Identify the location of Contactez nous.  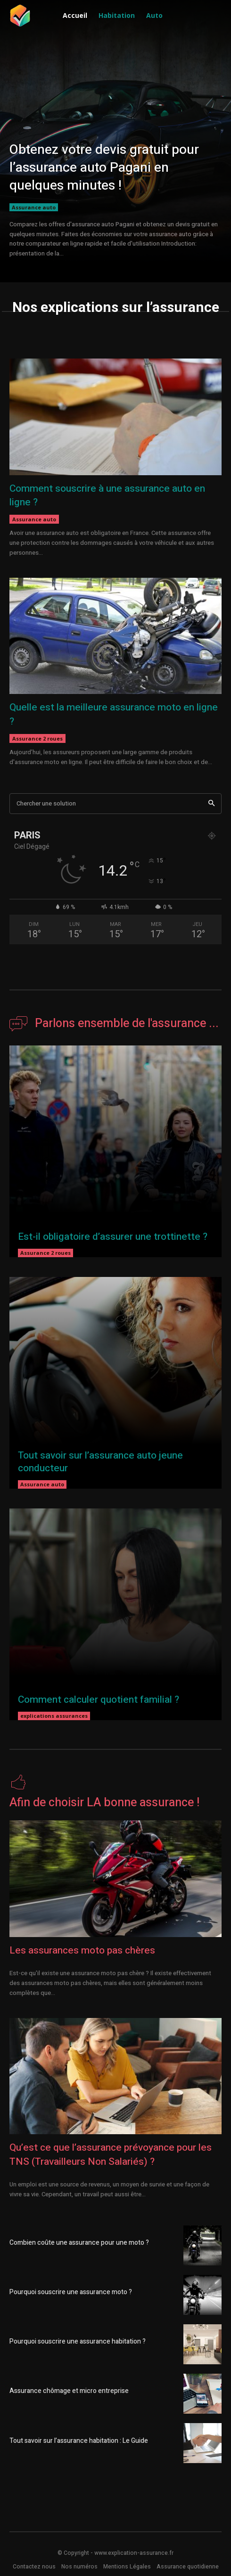
(34, 2566).